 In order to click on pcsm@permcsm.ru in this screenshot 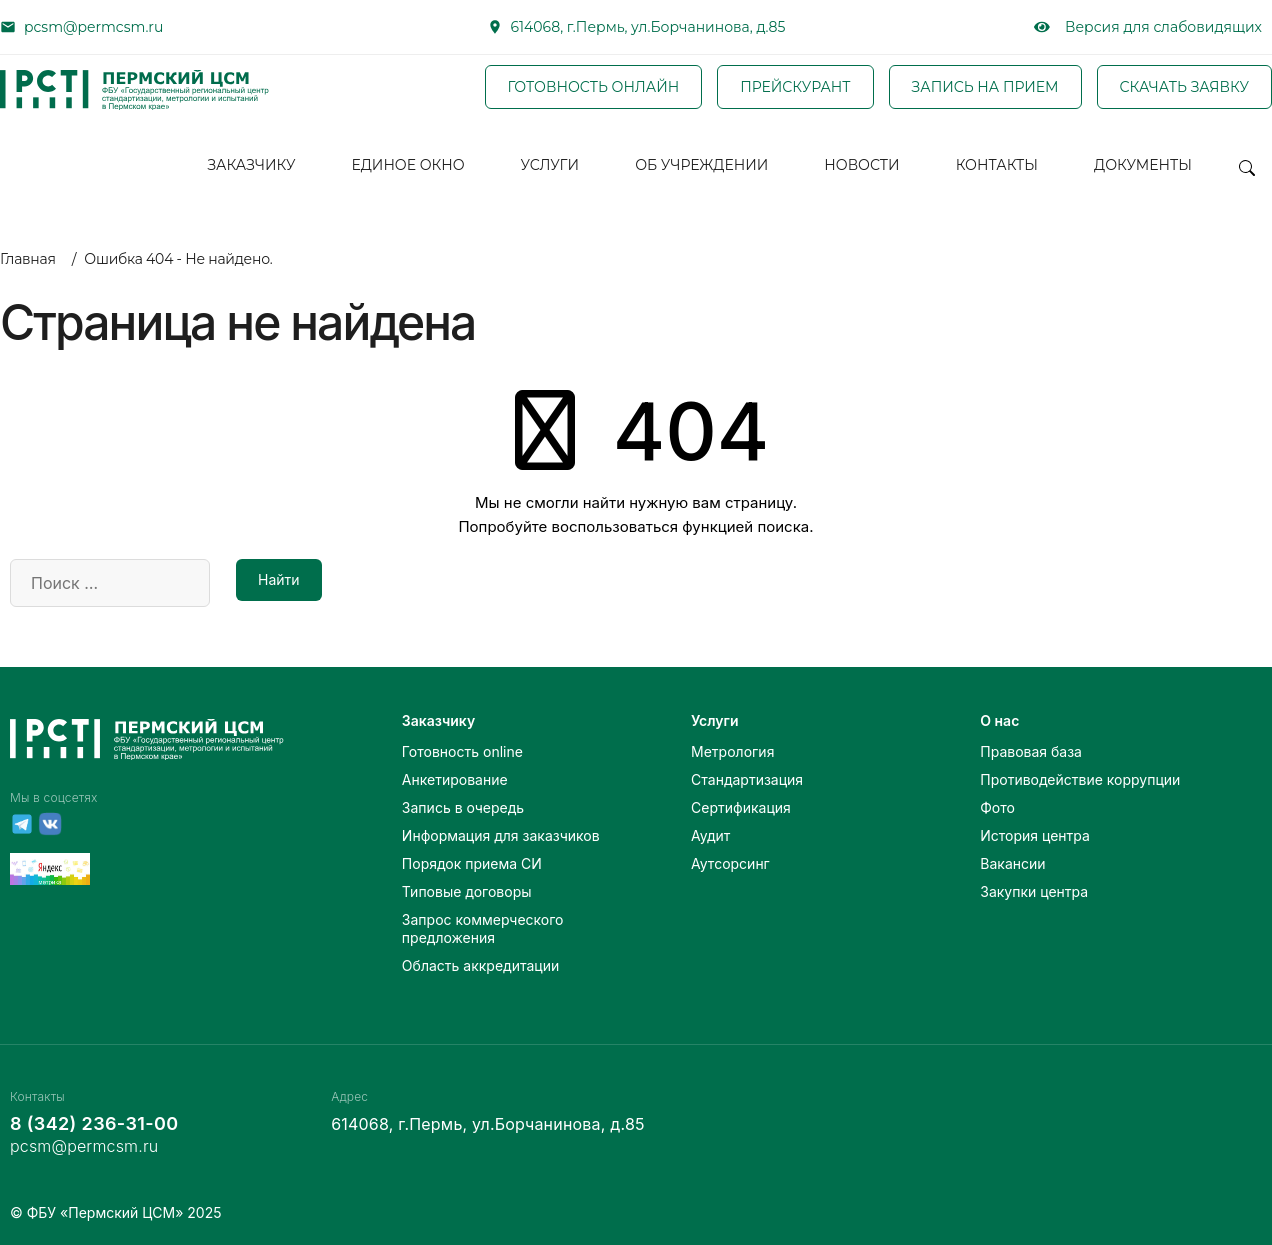, I will do `click(93, 27)`.